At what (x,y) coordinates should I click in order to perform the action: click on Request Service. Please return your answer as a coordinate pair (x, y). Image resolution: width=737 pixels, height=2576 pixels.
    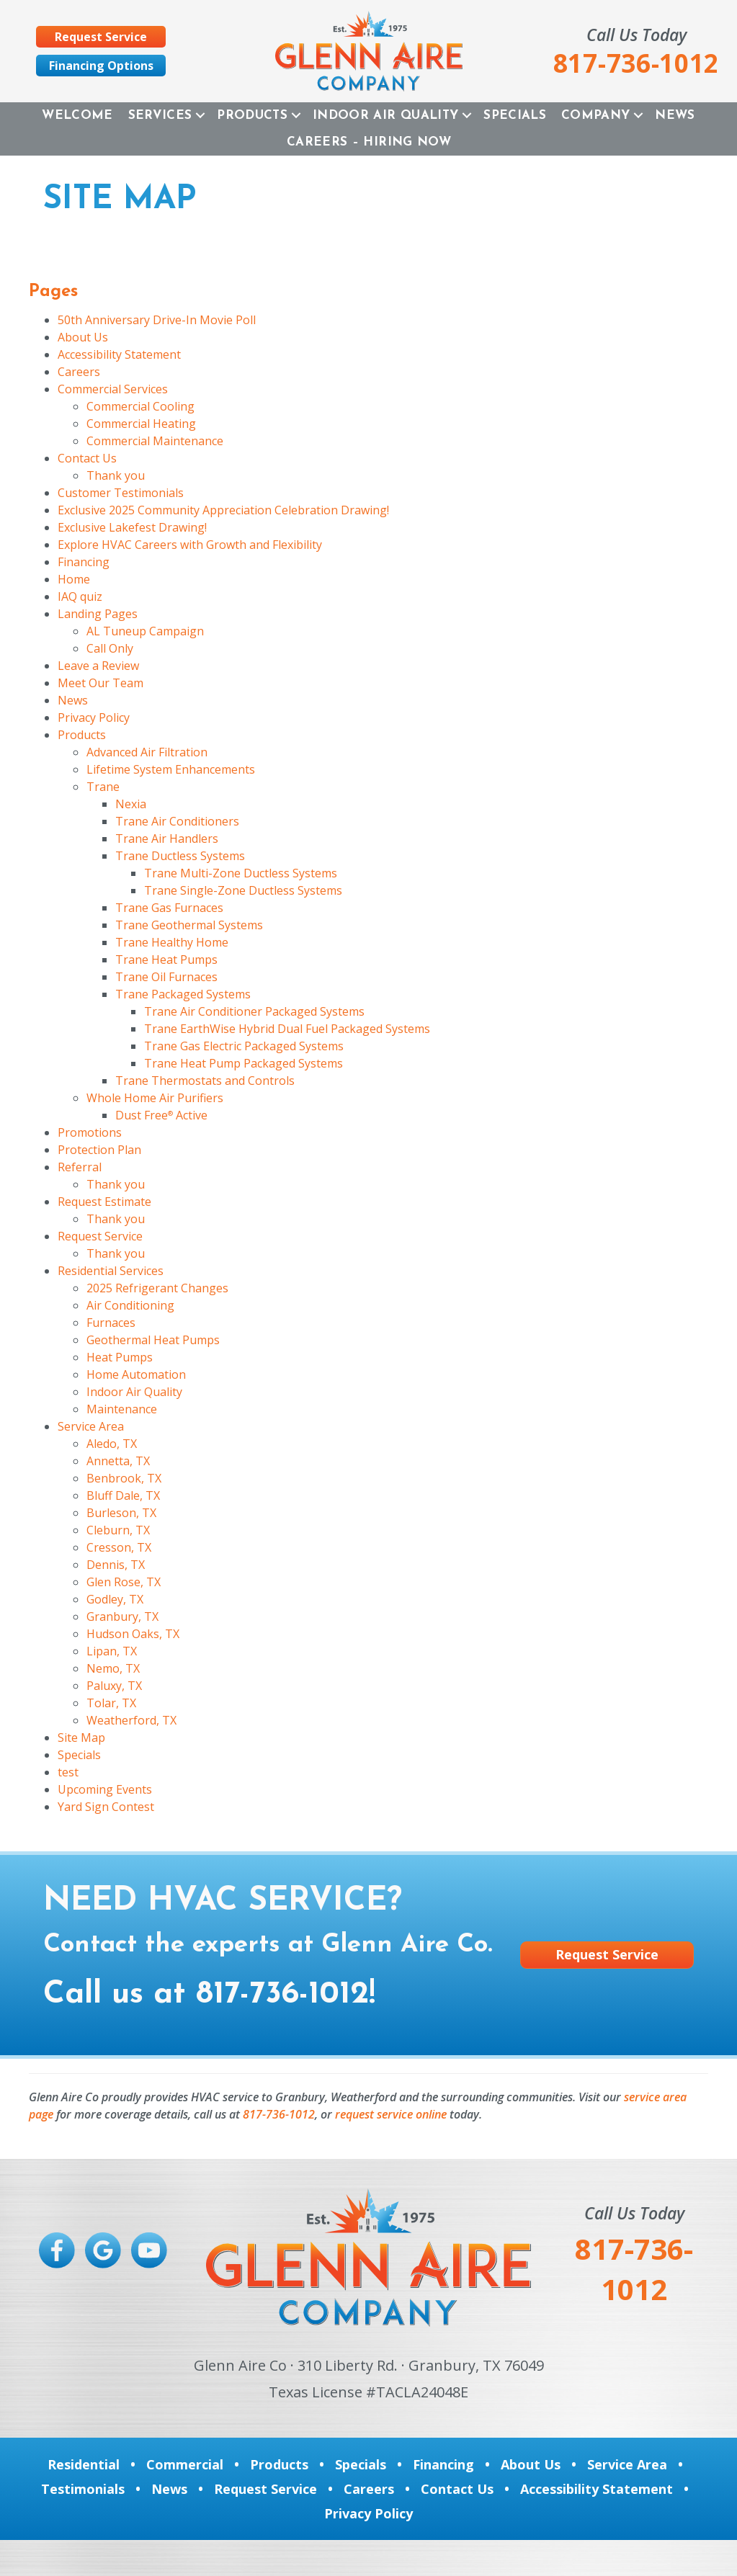
    Looking at the image, I should click on (100, 1236).